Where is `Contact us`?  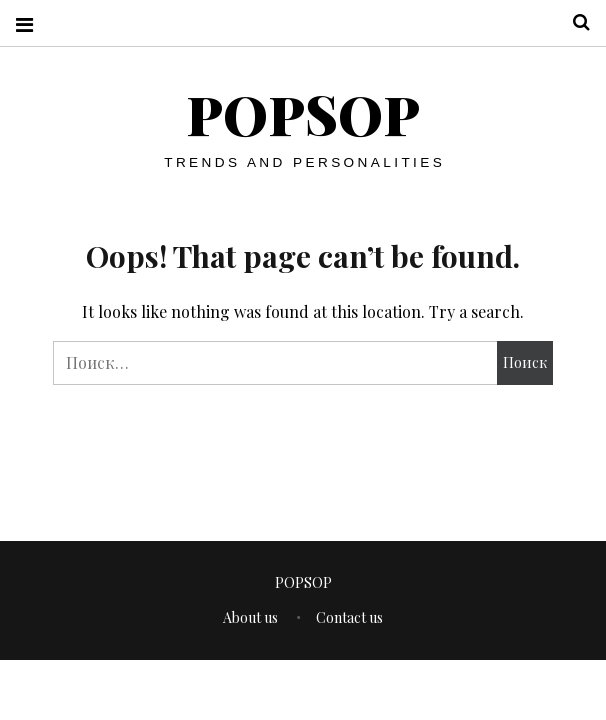 Contact us is located at coordinates (349, 617).